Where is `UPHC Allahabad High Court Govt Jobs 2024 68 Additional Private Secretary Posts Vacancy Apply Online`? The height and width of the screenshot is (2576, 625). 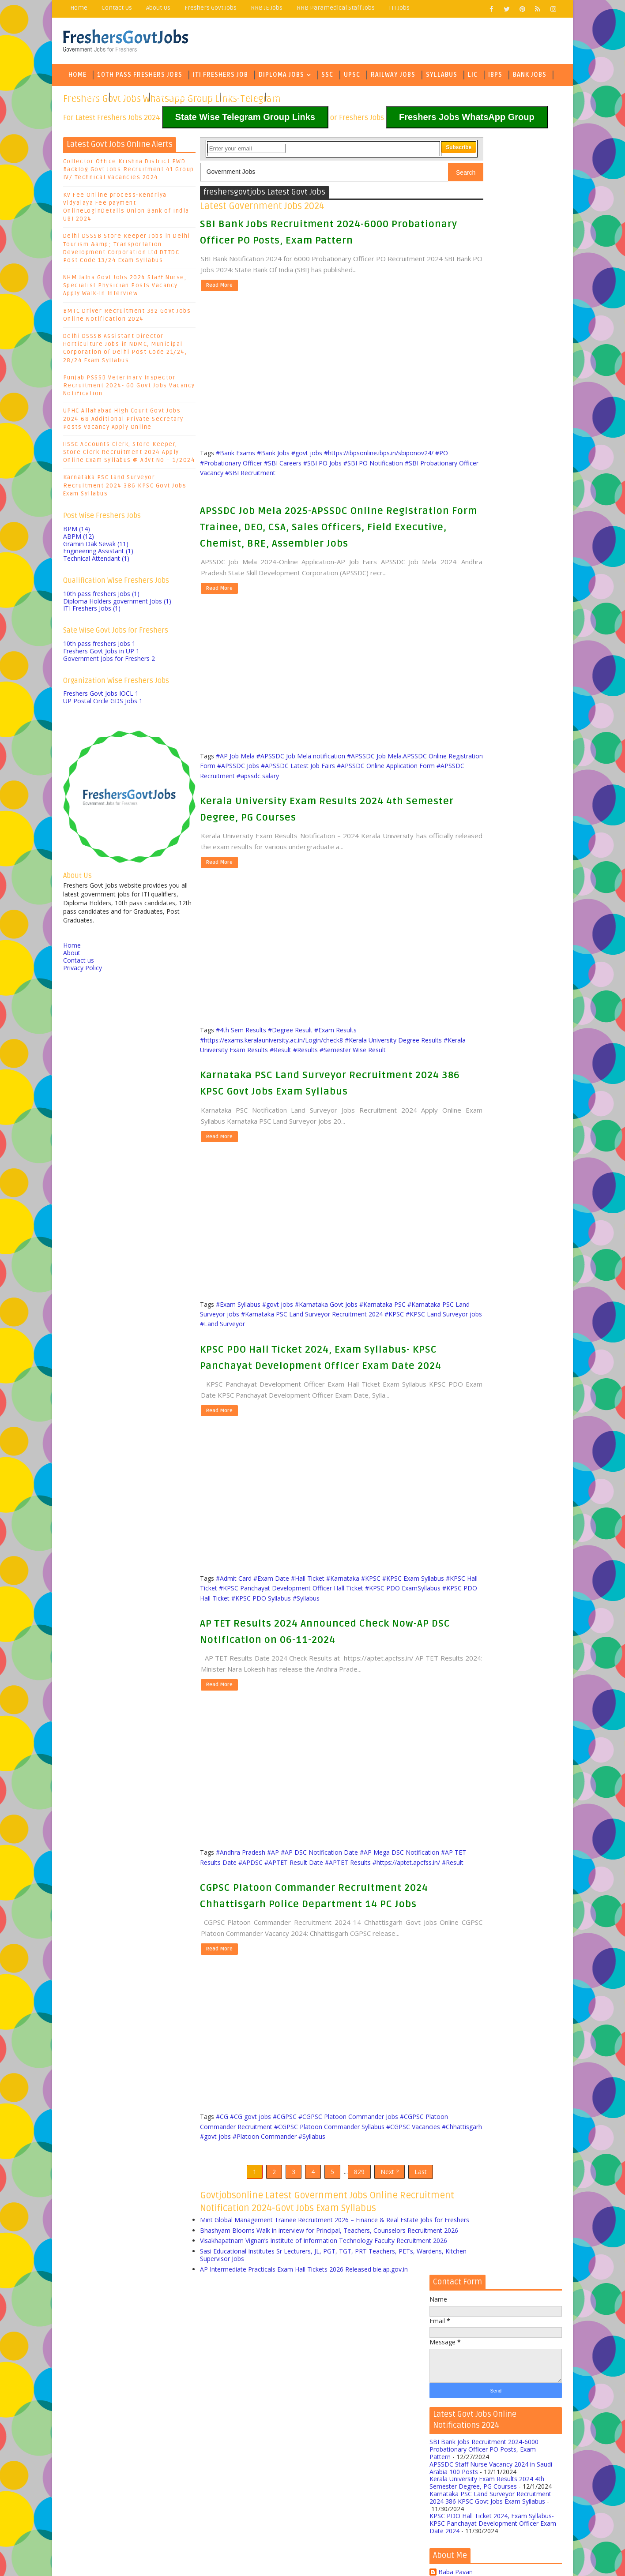 UPHC Allahabad High Court Govt Jobs 2024 68 Additional Private Secretary Posts Vacancy Apply Online is located at coordinates (123, 421).